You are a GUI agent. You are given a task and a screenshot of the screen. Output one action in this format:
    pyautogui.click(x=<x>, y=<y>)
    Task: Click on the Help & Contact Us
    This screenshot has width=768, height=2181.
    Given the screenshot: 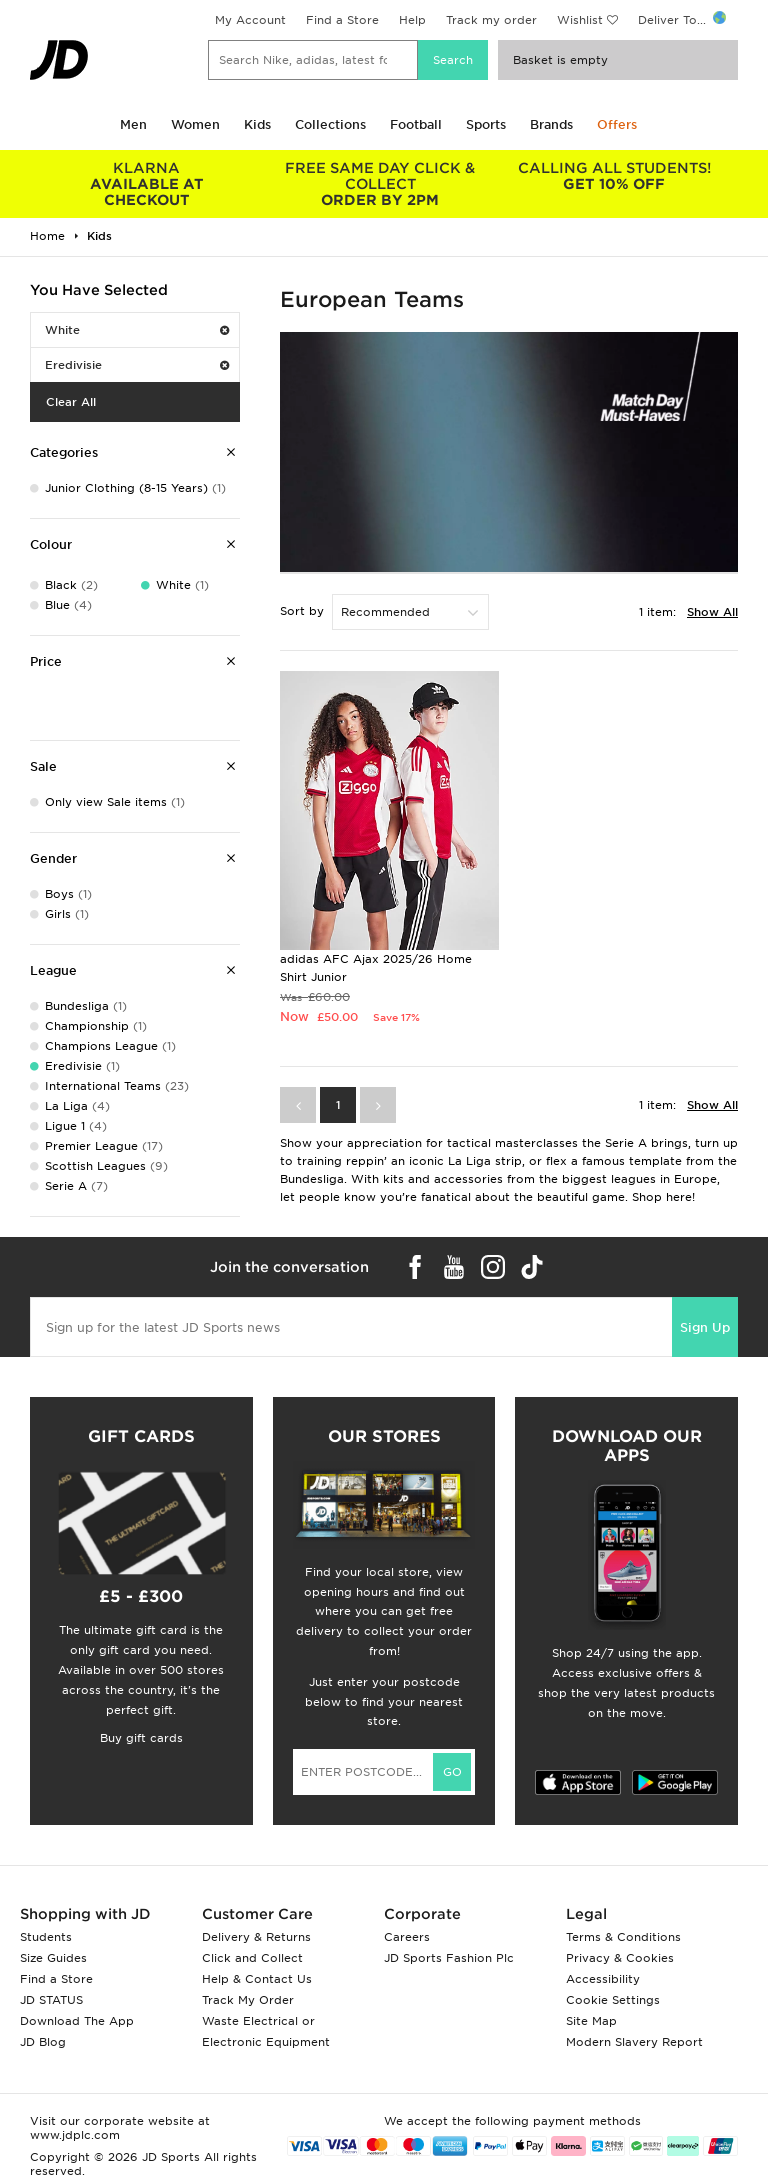 What is the action you would take?
    pyautogui.click(x=257, y=1979)
    